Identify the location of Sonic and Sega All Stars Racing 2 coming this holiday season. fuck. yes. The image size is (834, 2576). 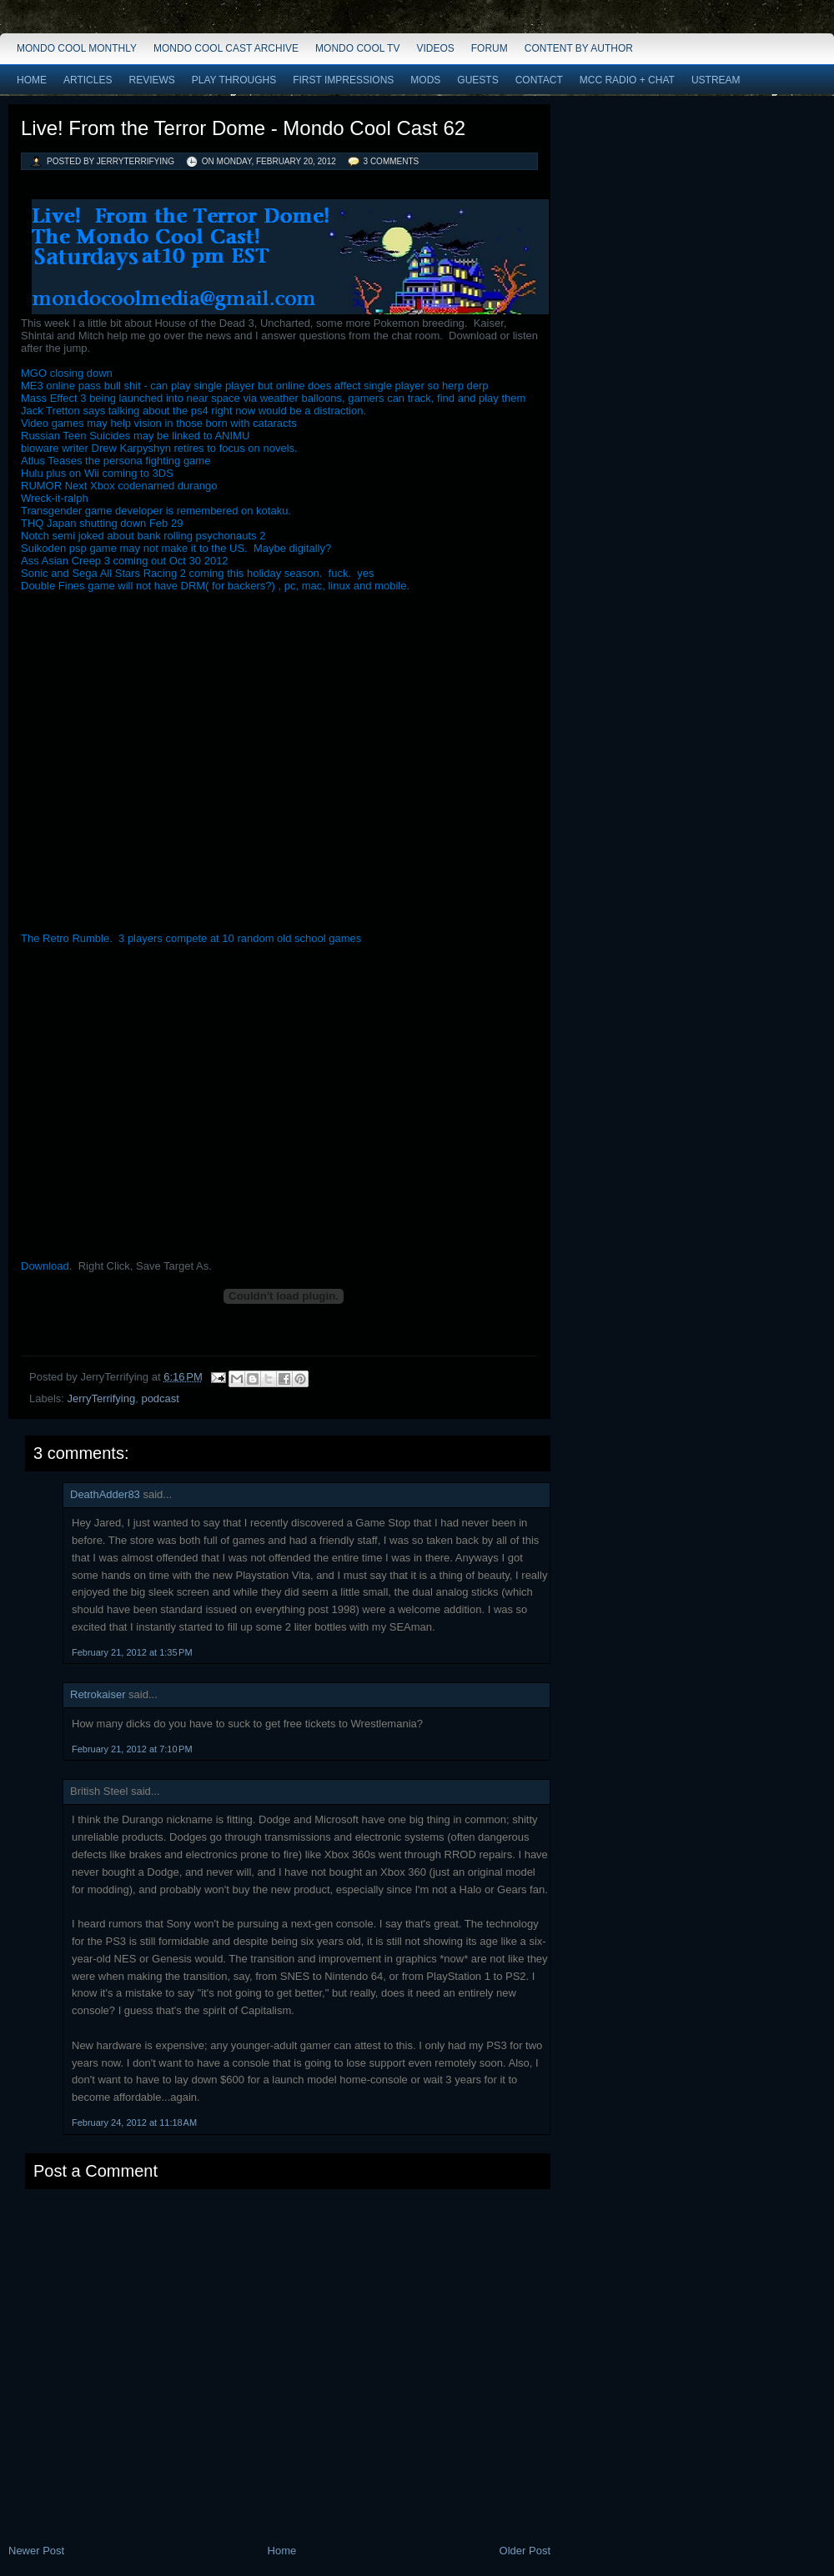
(197, 573).